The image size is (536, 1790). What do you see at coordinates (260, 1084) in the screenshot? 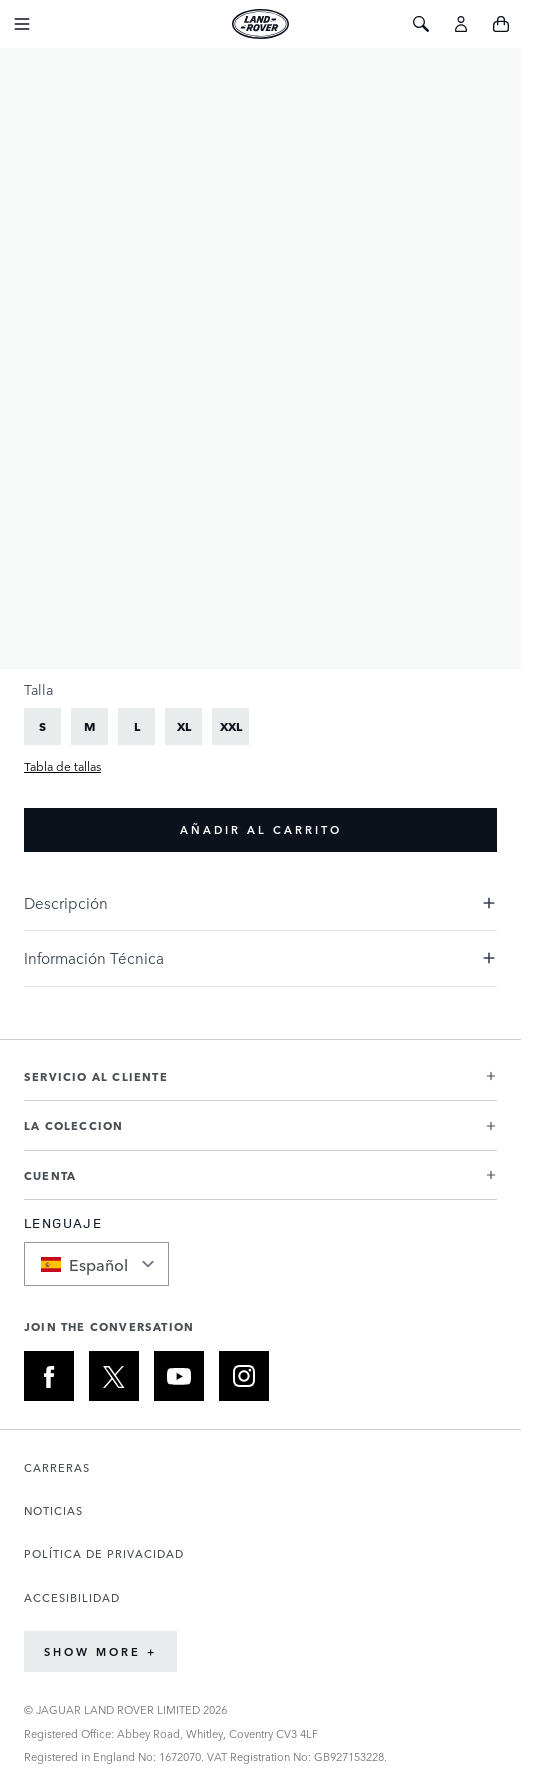
I see `[button]` at bounding box center [260, 1084].